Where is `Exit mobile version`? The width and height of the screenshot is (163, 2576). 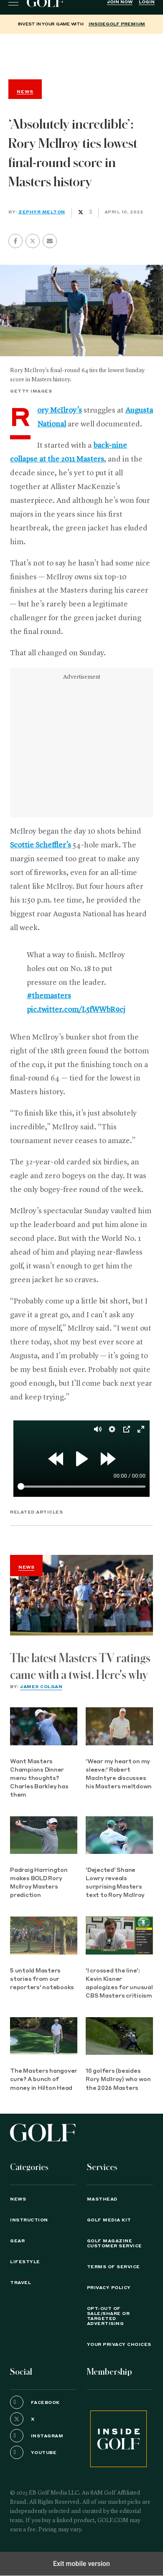 Exit mobile version is located at coordinates (81, 2564).